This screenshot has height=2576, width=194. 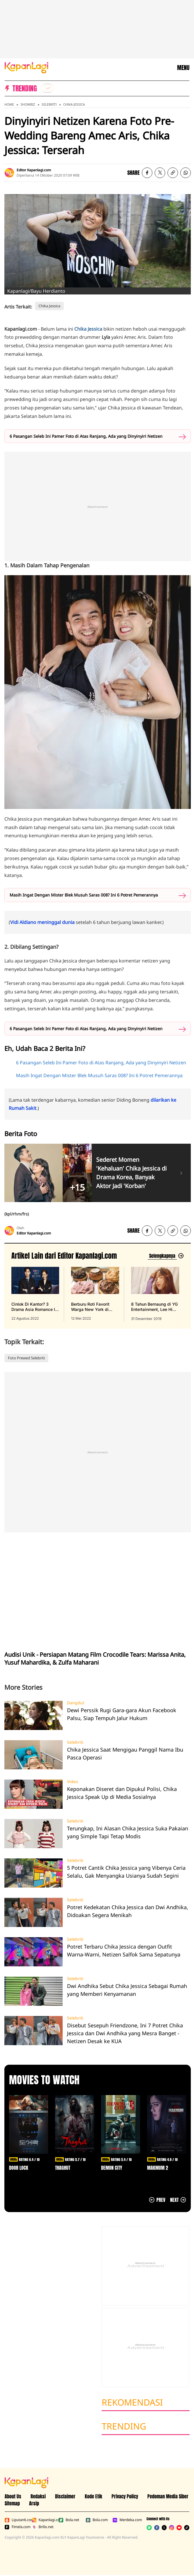 I want to click on Masih Ingat Dengan Mister Blek Musuh Saras 008? Ini 6 Potret Pemerannya, so click(x=84, y=895).